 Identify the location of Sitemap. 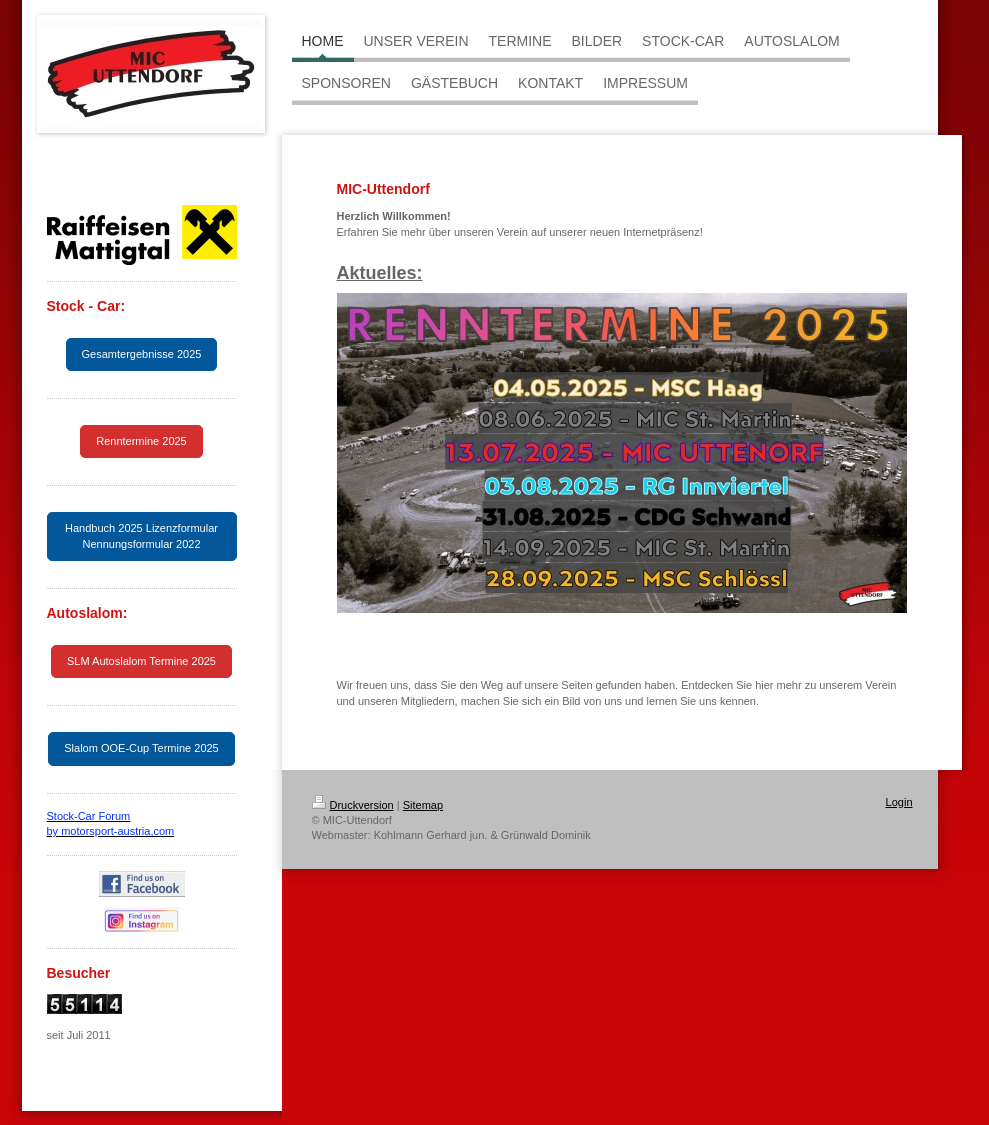
(423, 805).